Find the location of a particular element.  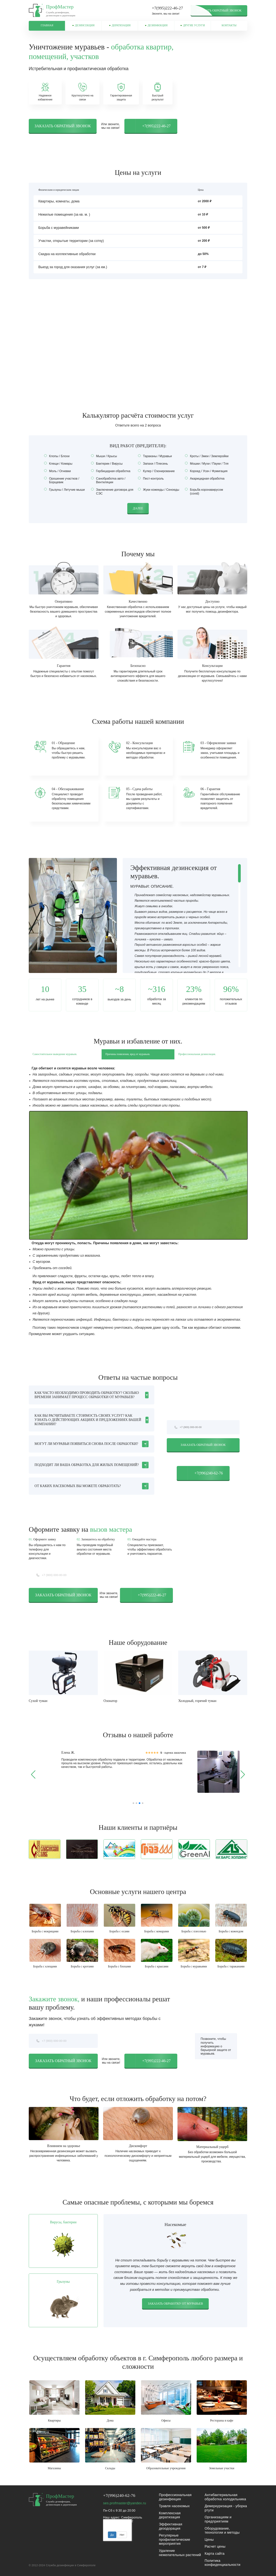

Нет is located at coordinates (122, 2534).